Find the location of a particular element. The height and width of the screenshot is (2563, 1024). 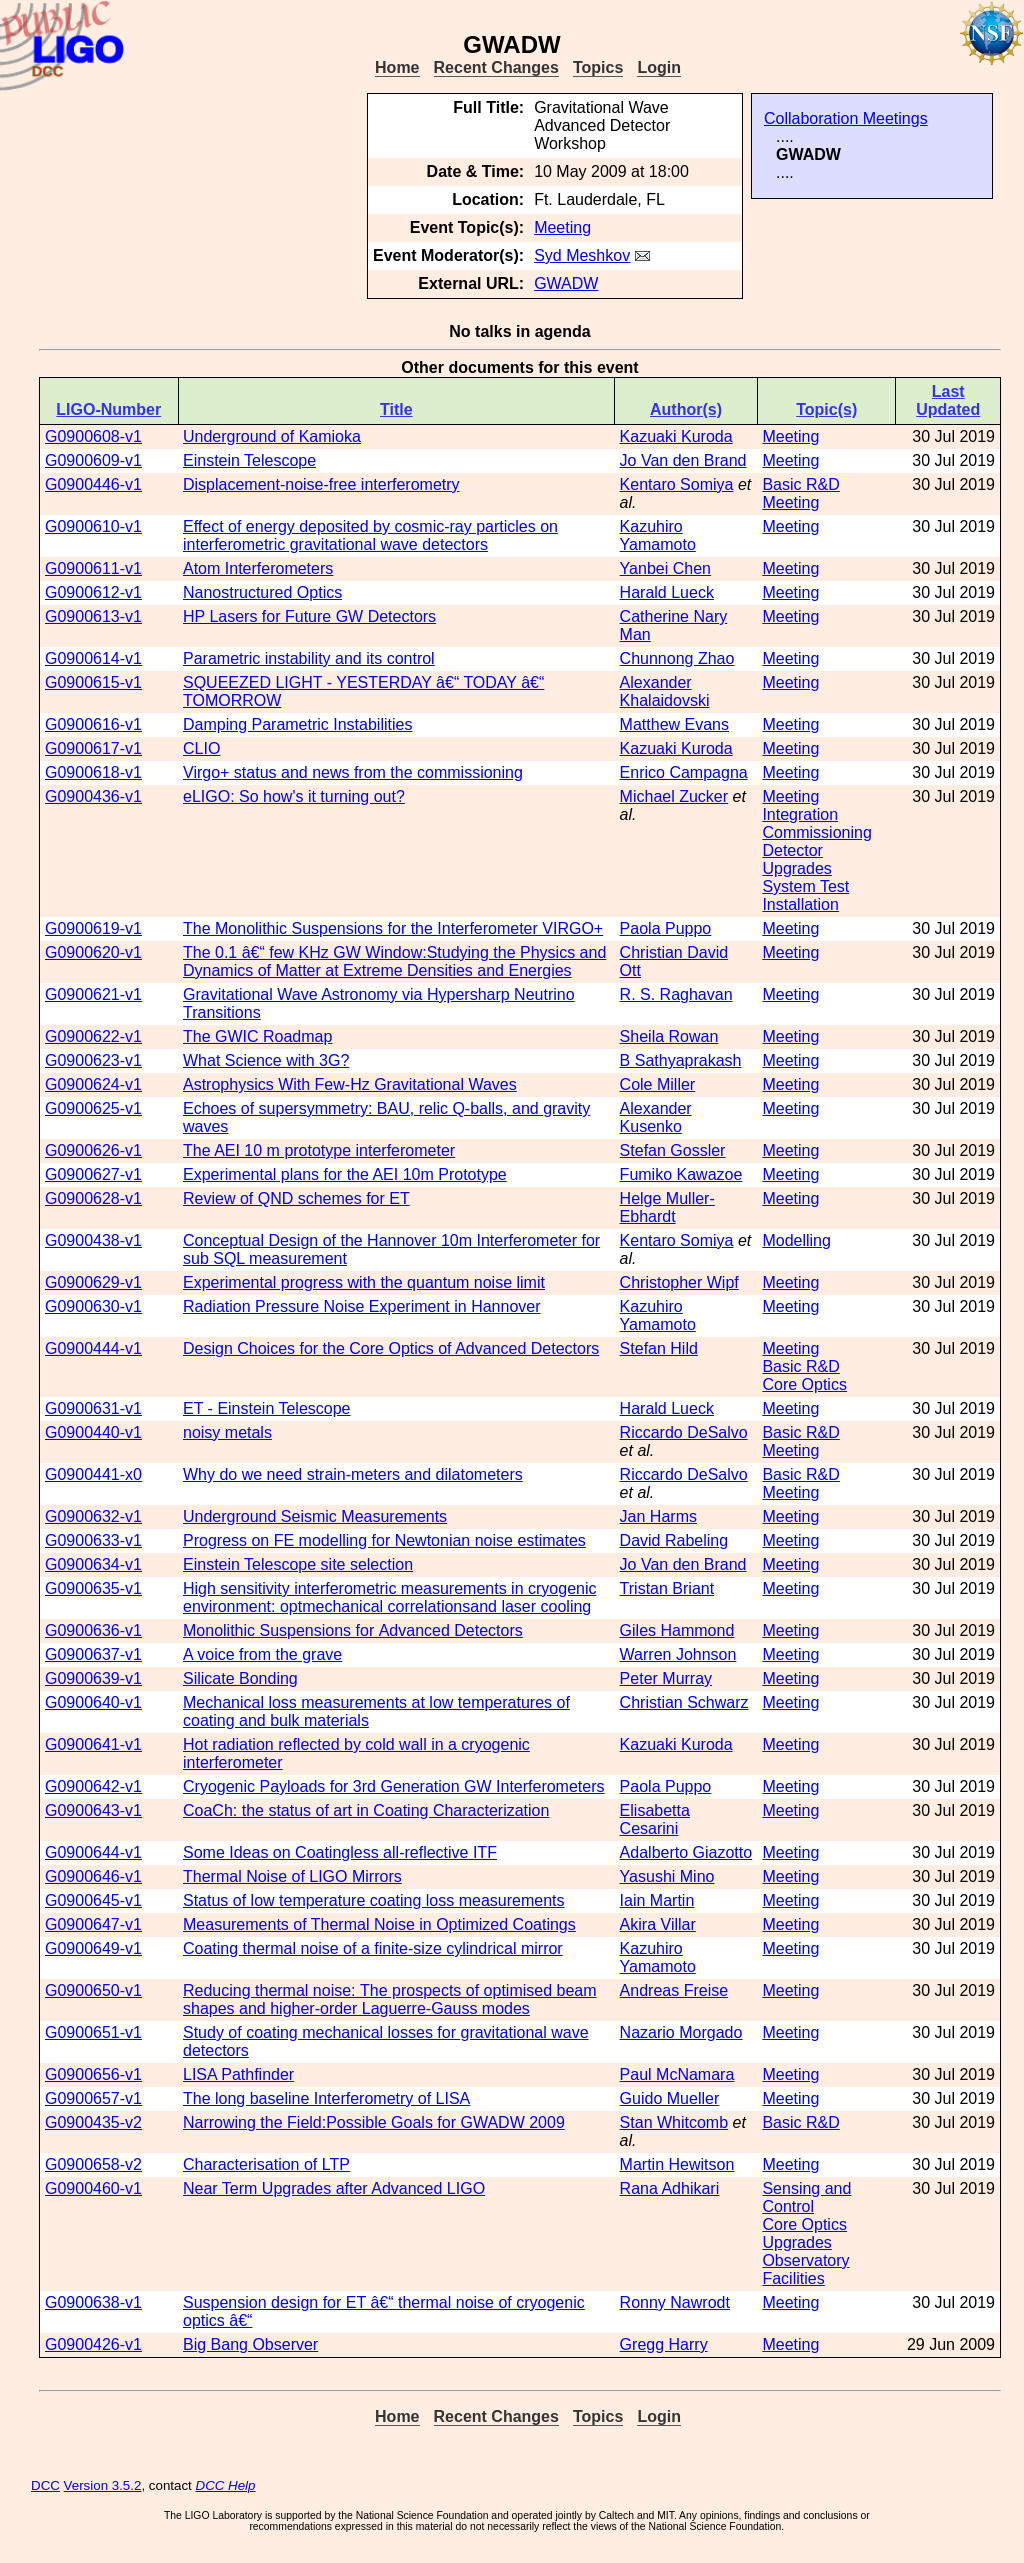

Collaboration Meetings is located at coordinates (846, 118).